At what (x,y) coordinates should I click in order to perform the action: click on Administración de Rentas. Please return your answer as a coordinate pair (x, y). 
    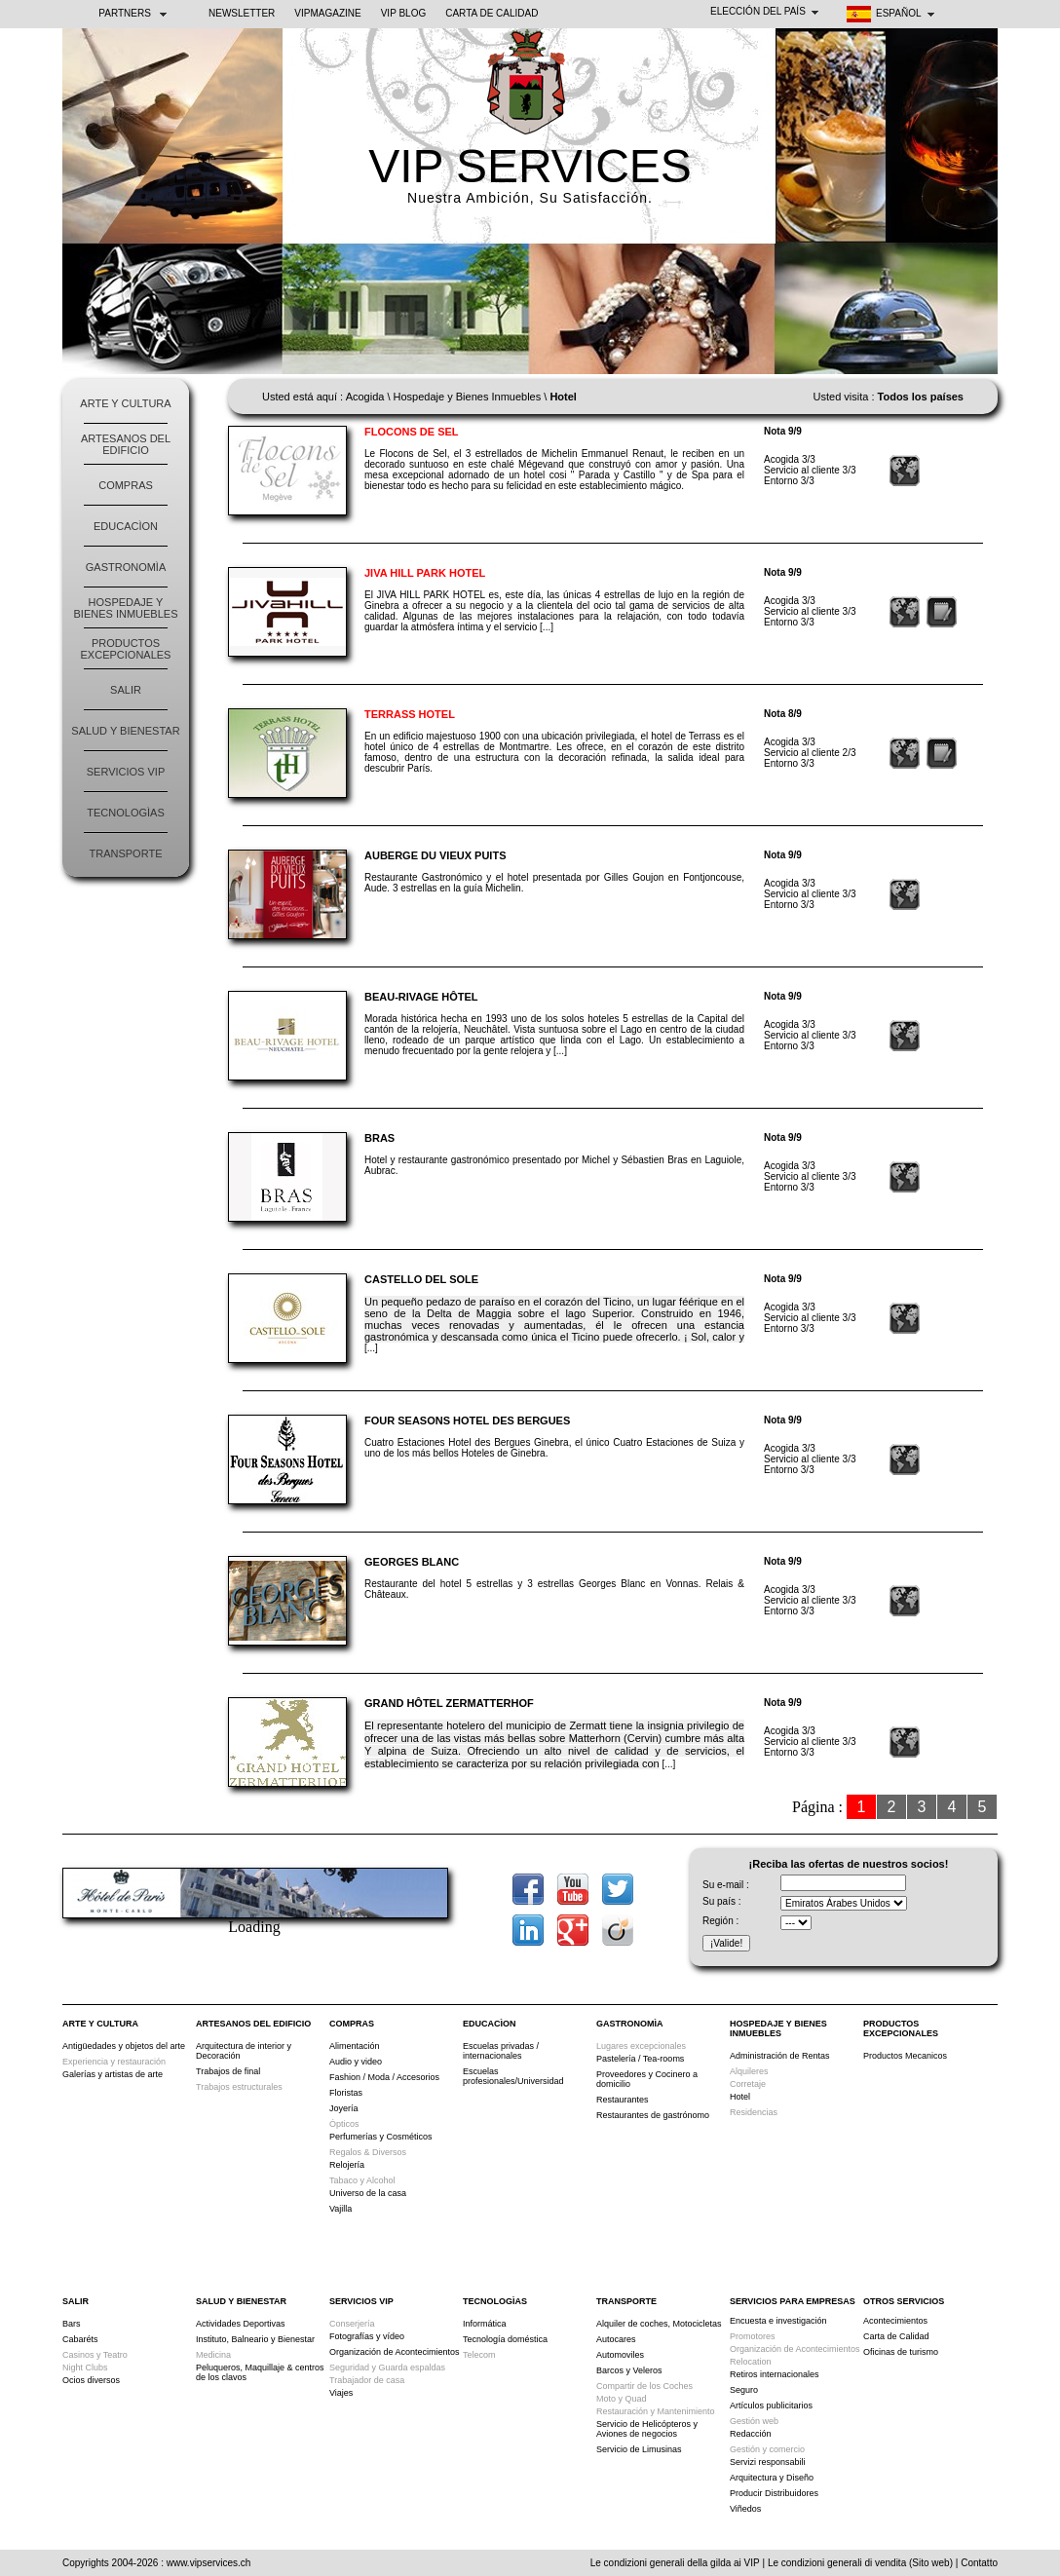
    Looking at the image, I should click on (780, 2056).